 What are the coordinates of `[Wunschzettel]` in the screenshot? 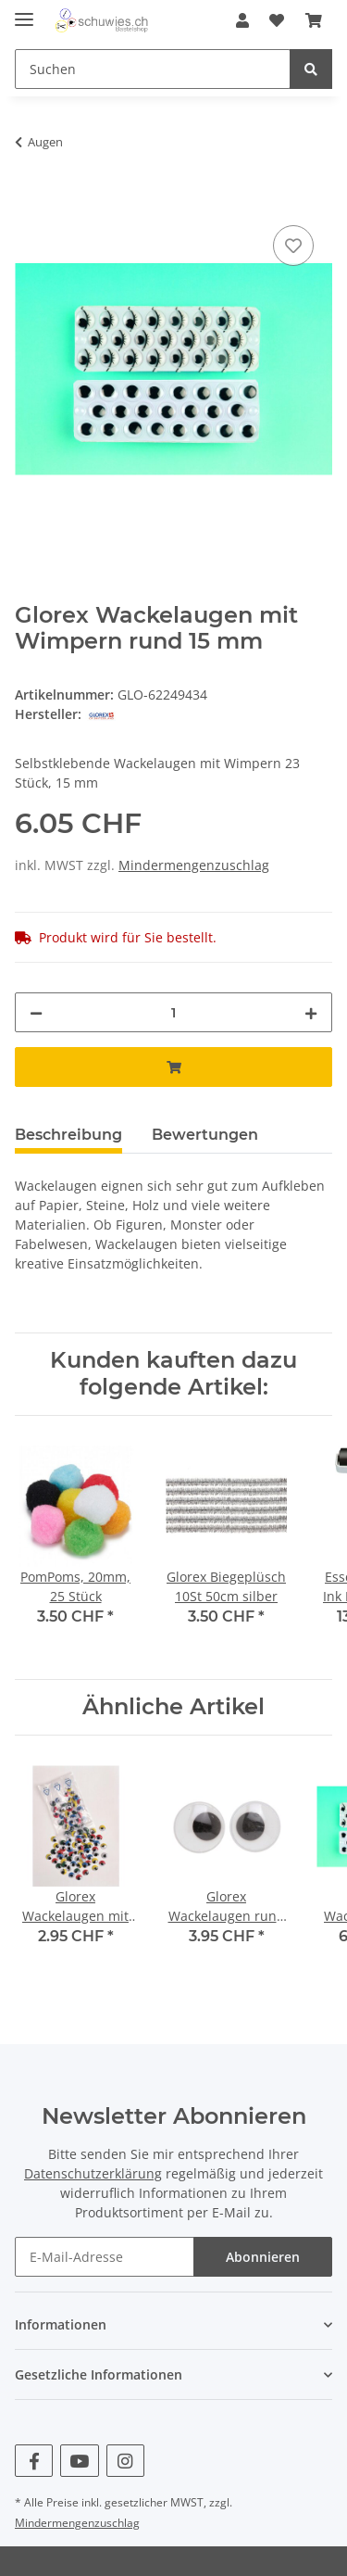 It's located at (276, 20).